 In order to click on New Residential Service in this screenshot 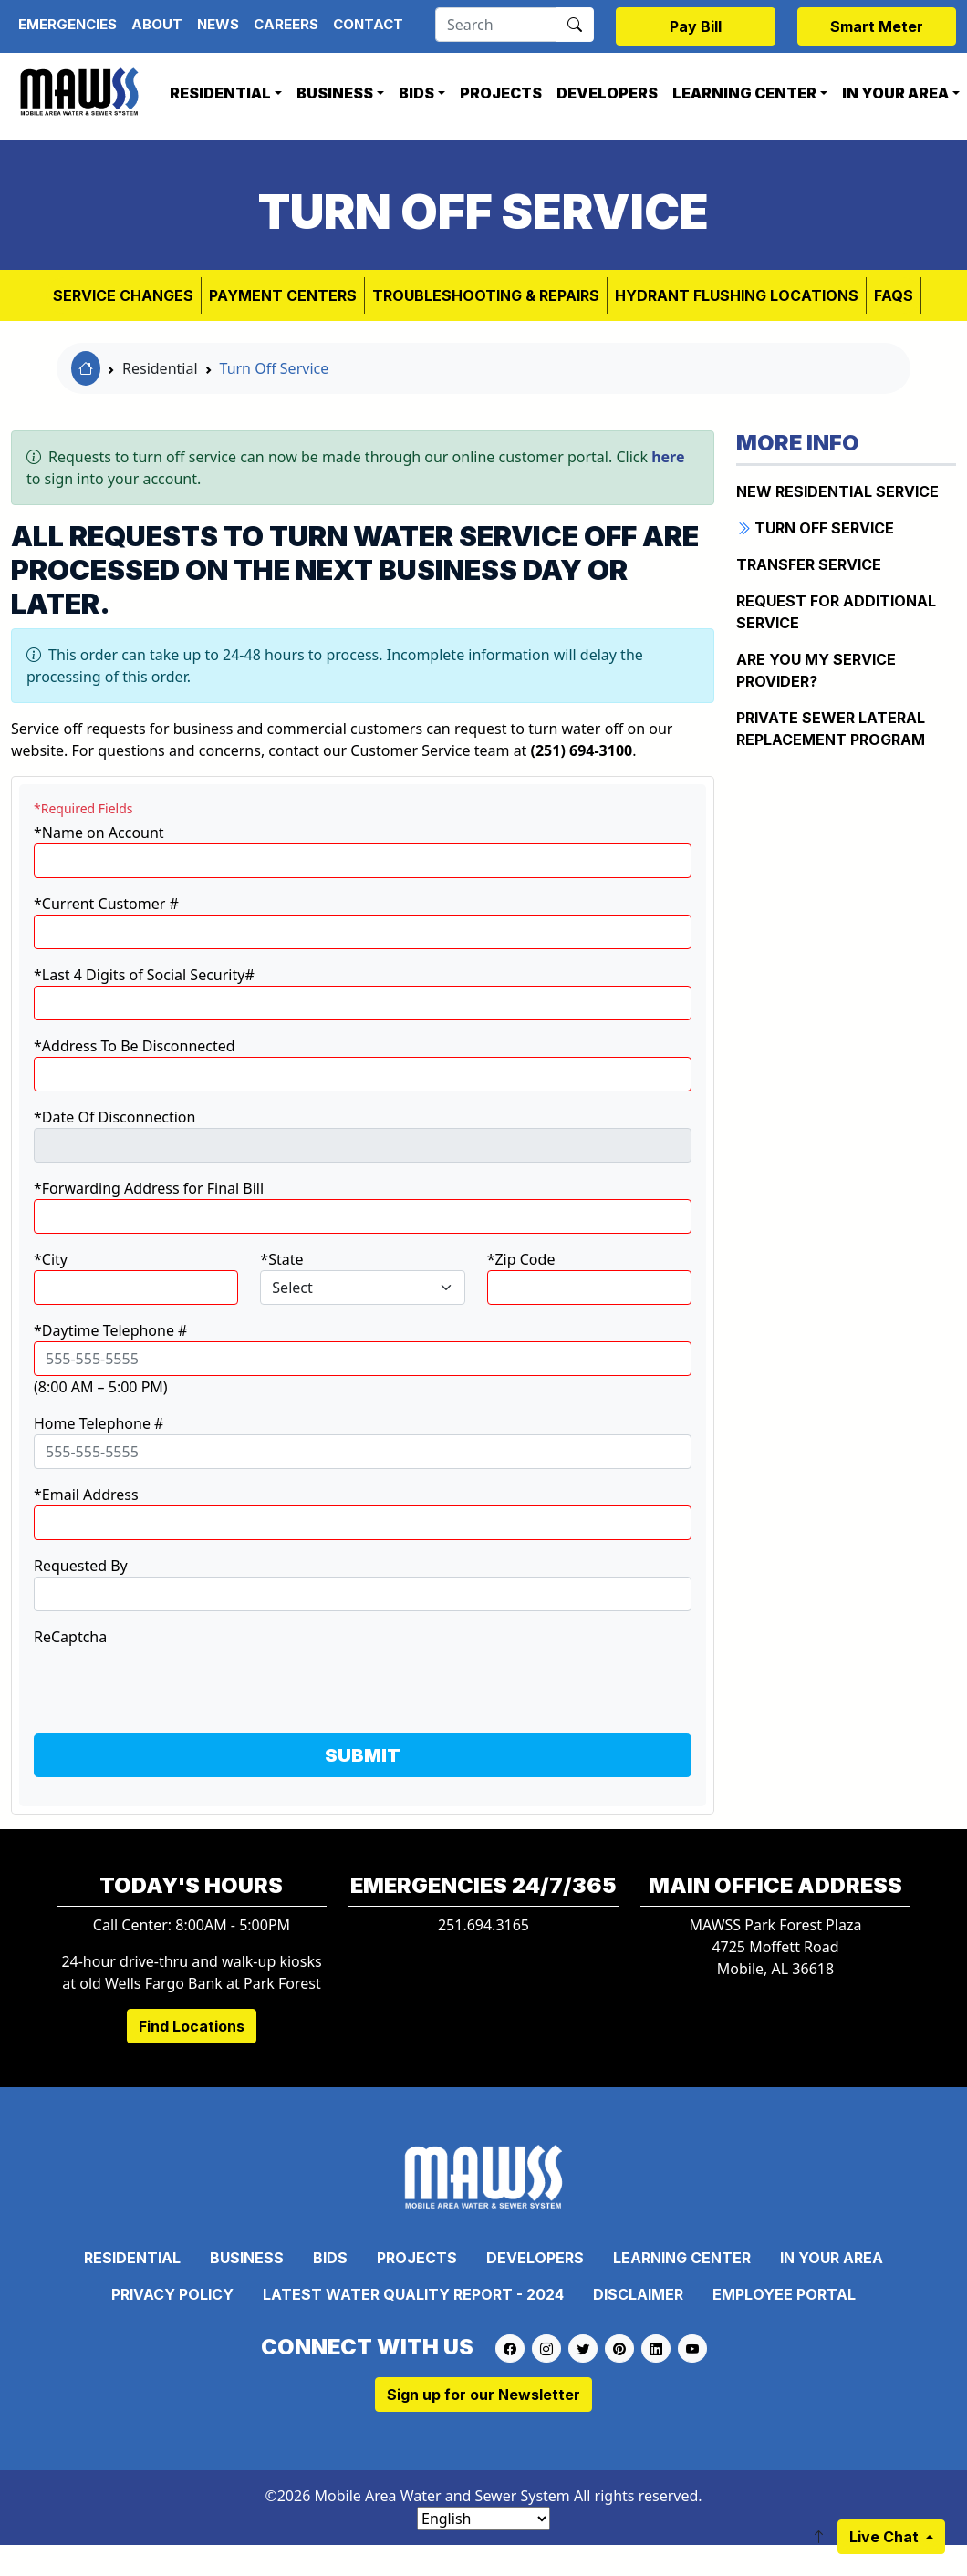, I will do `click(837, 491)`.